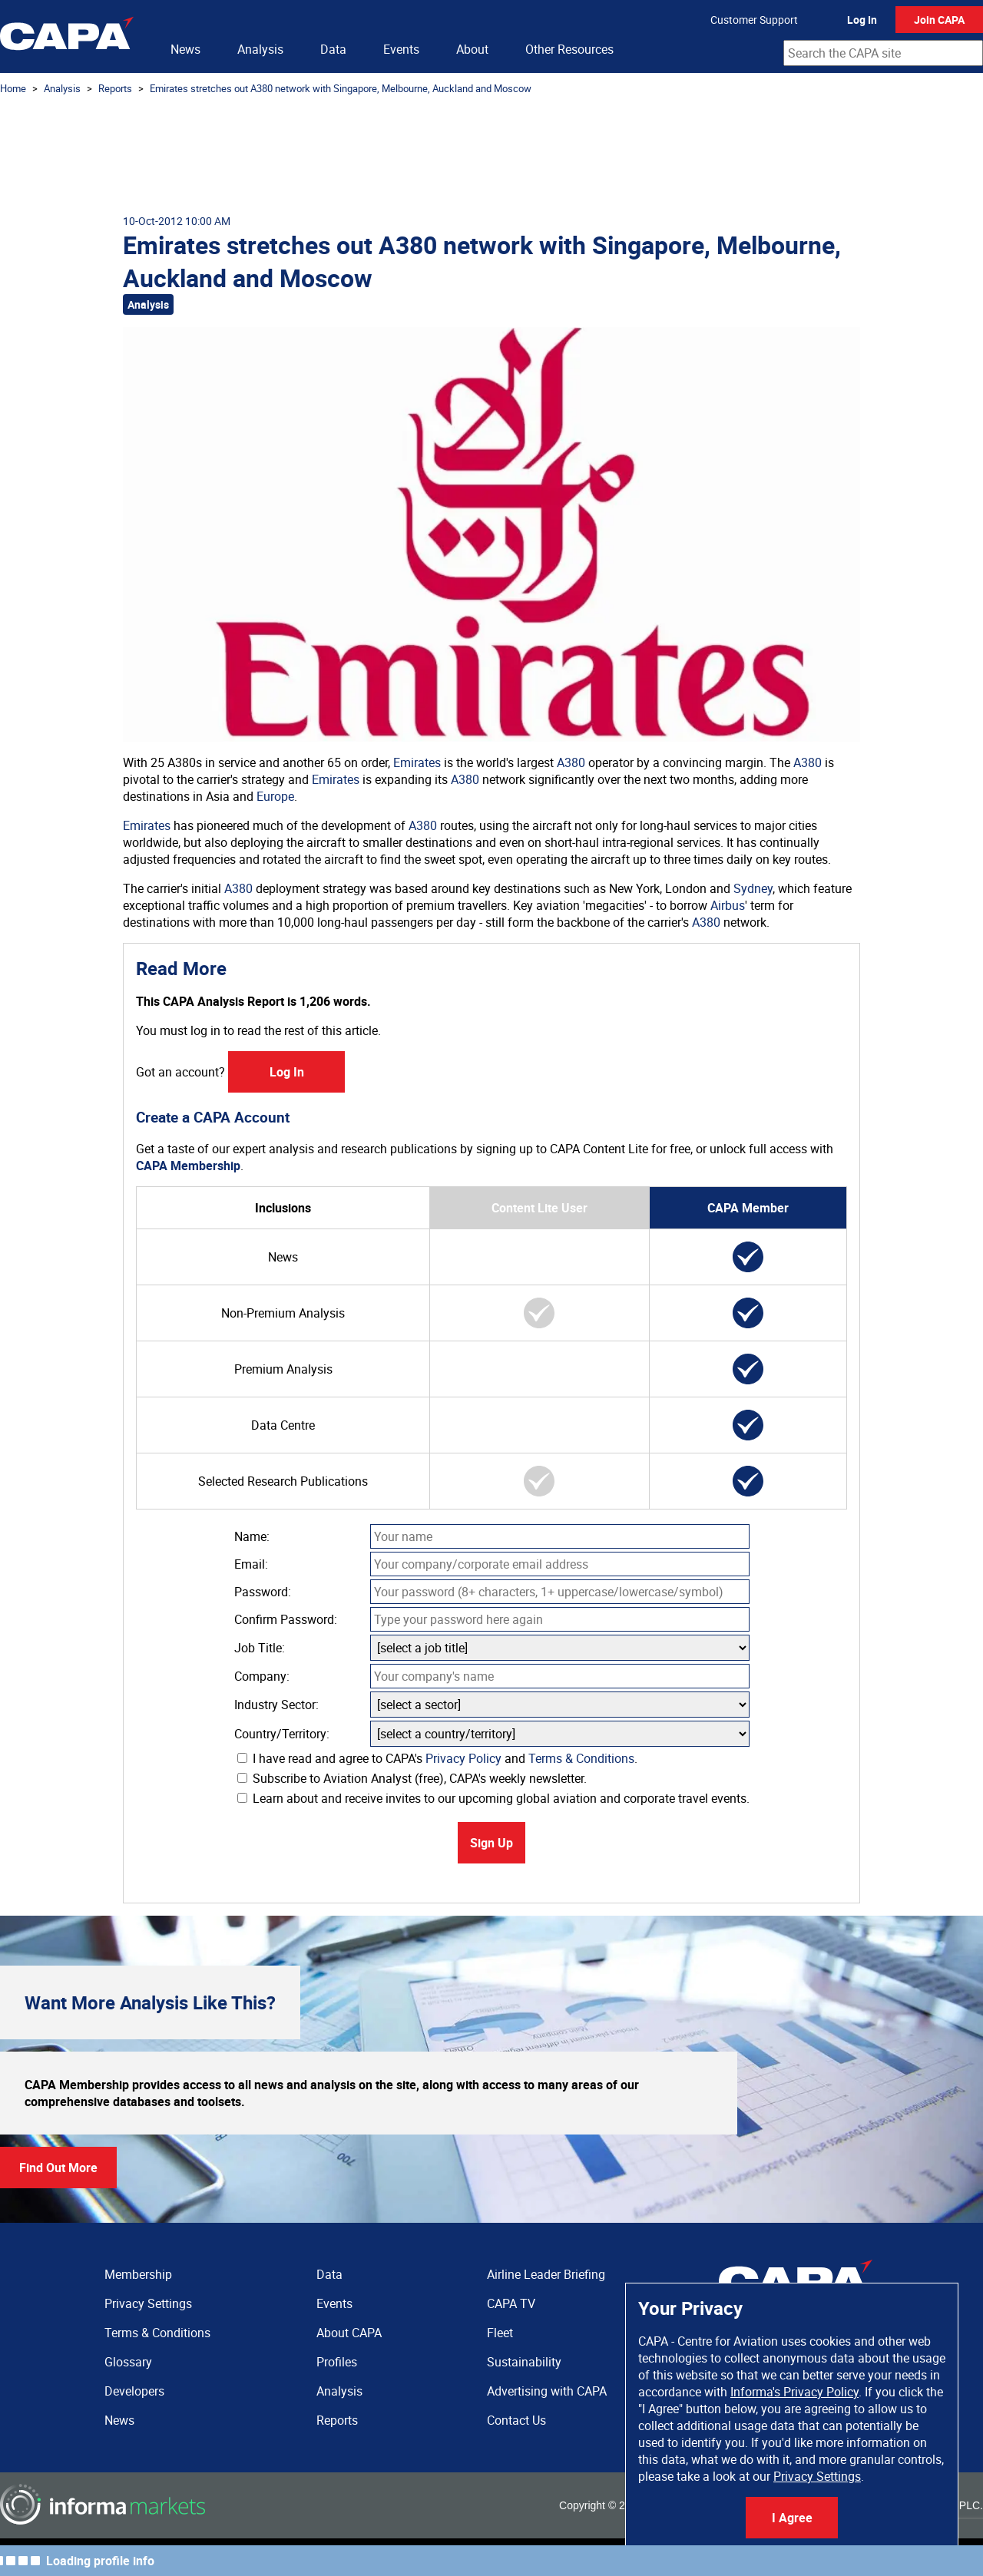 The height and width of the screenshot is (2576, 983). What do you see at coordinates (115, 88) in the screenshot?
I see `Reports` at bounding box center [115, 88].